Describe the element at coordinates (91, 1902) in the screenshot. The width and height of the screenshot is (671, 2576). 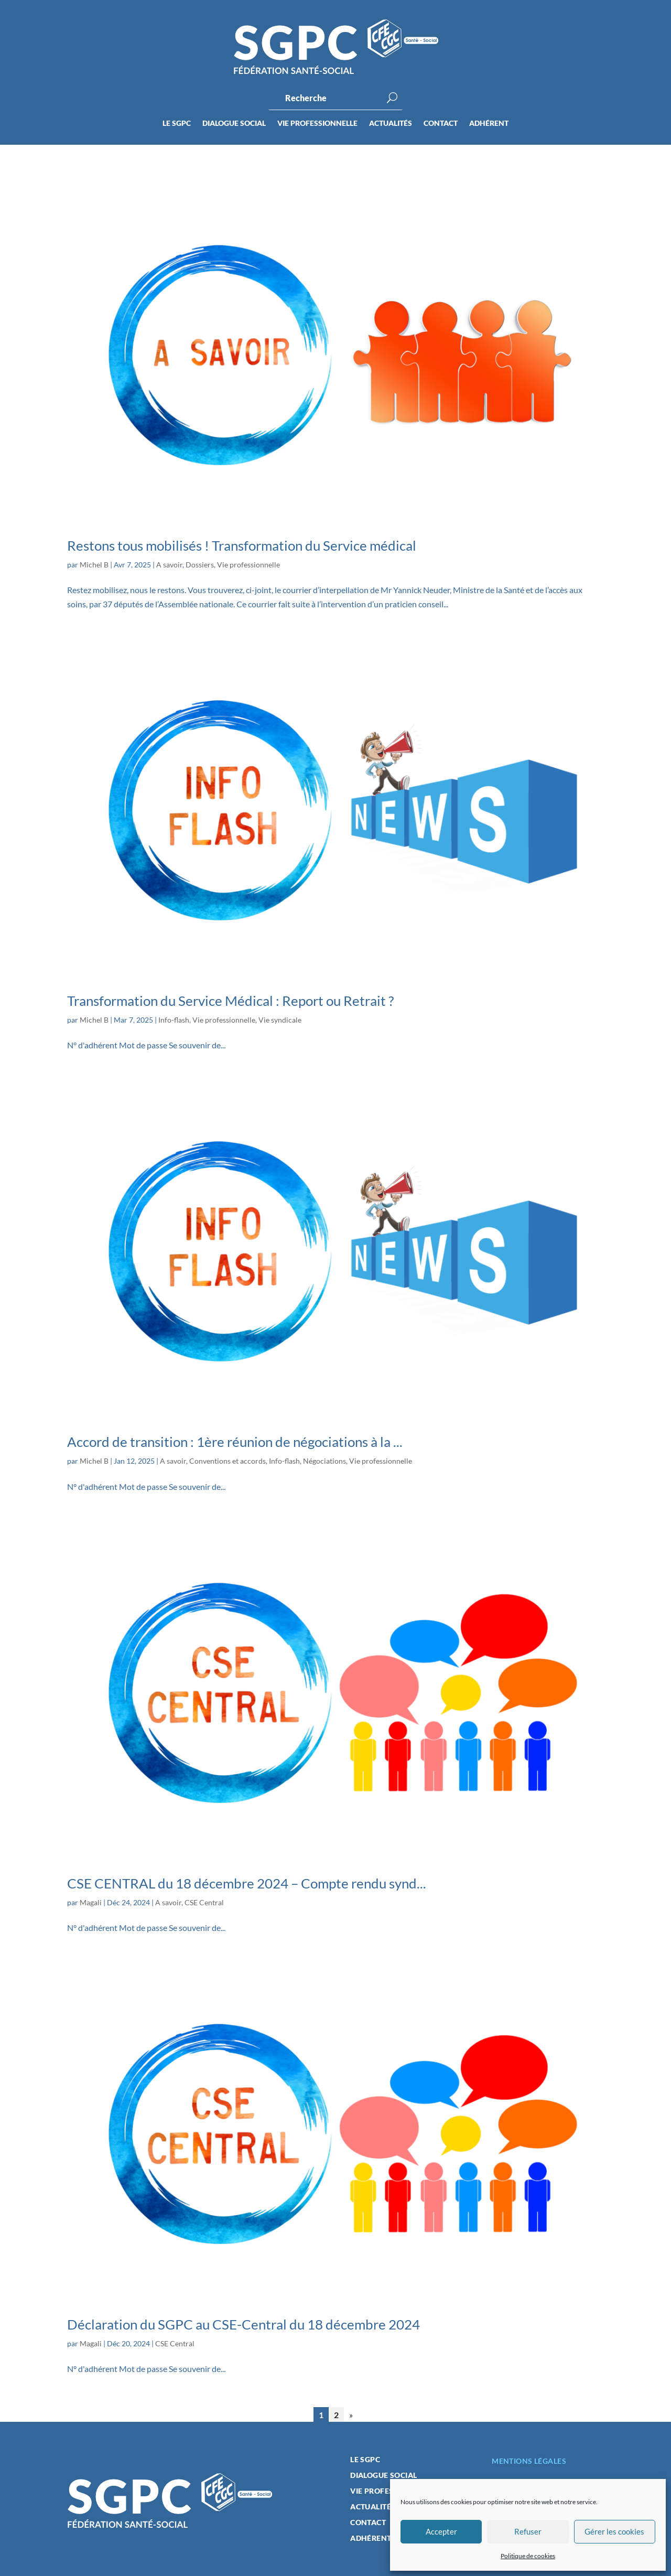
I see `Magali` at that location.